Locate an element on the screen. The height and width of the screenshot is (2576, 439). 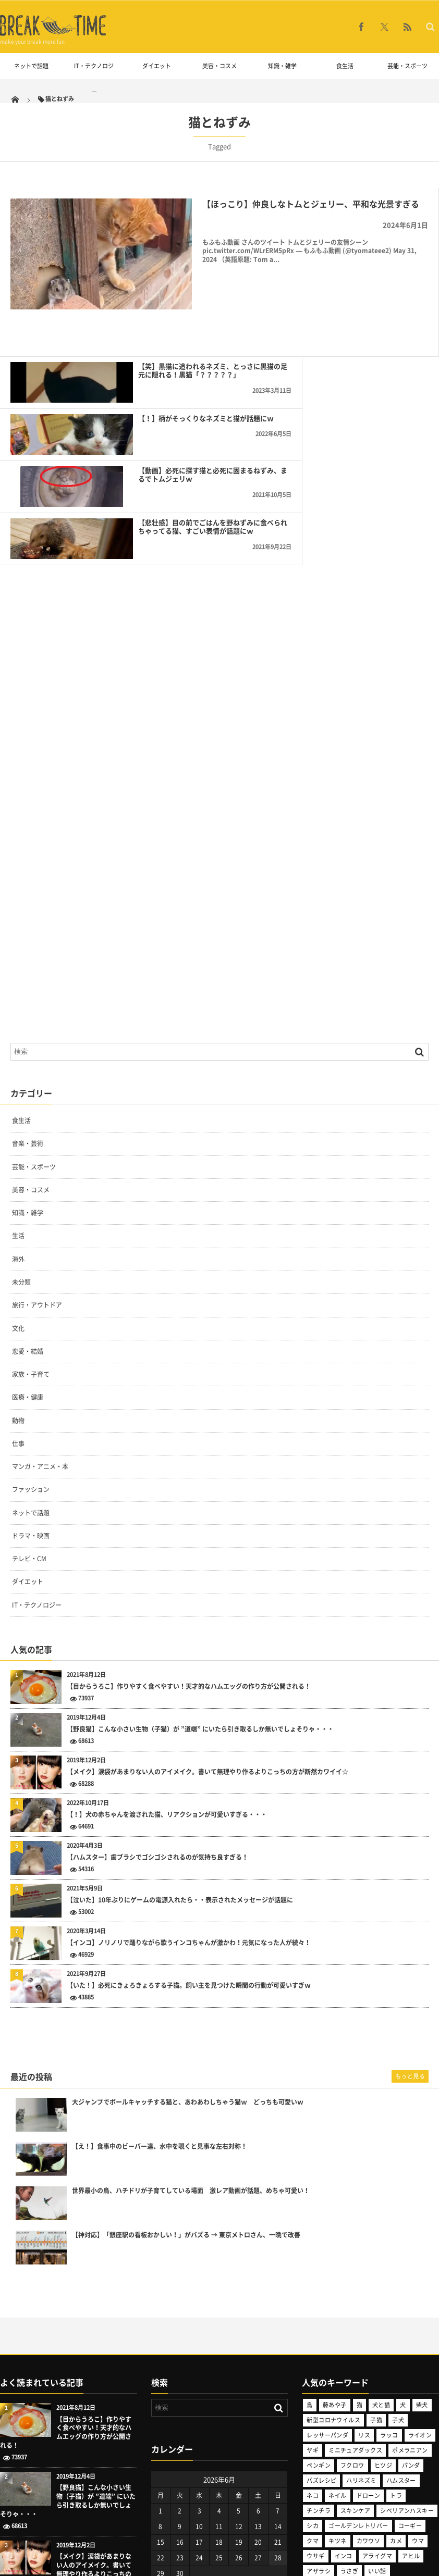
ドローン is located at coordinates (369, 2354).